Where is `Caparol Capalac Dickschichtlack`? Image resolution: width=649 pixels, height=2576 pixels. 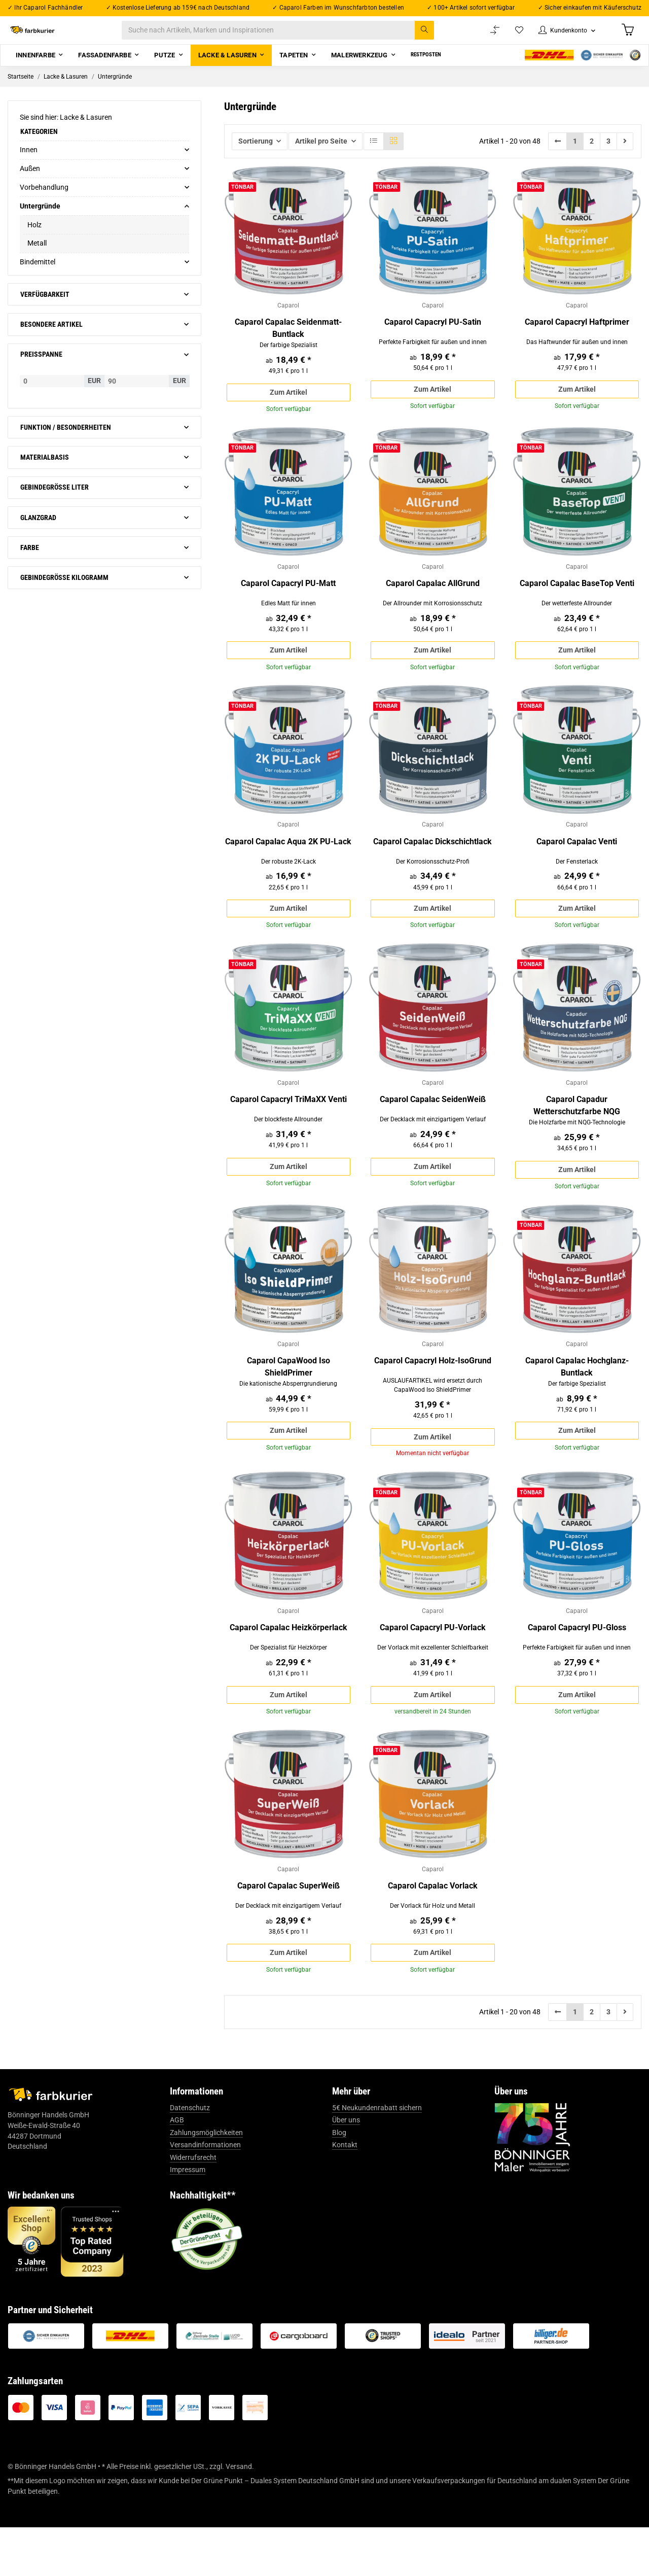 Caparol Capalac Dickschichtlack is located at coordinates (432, 865).